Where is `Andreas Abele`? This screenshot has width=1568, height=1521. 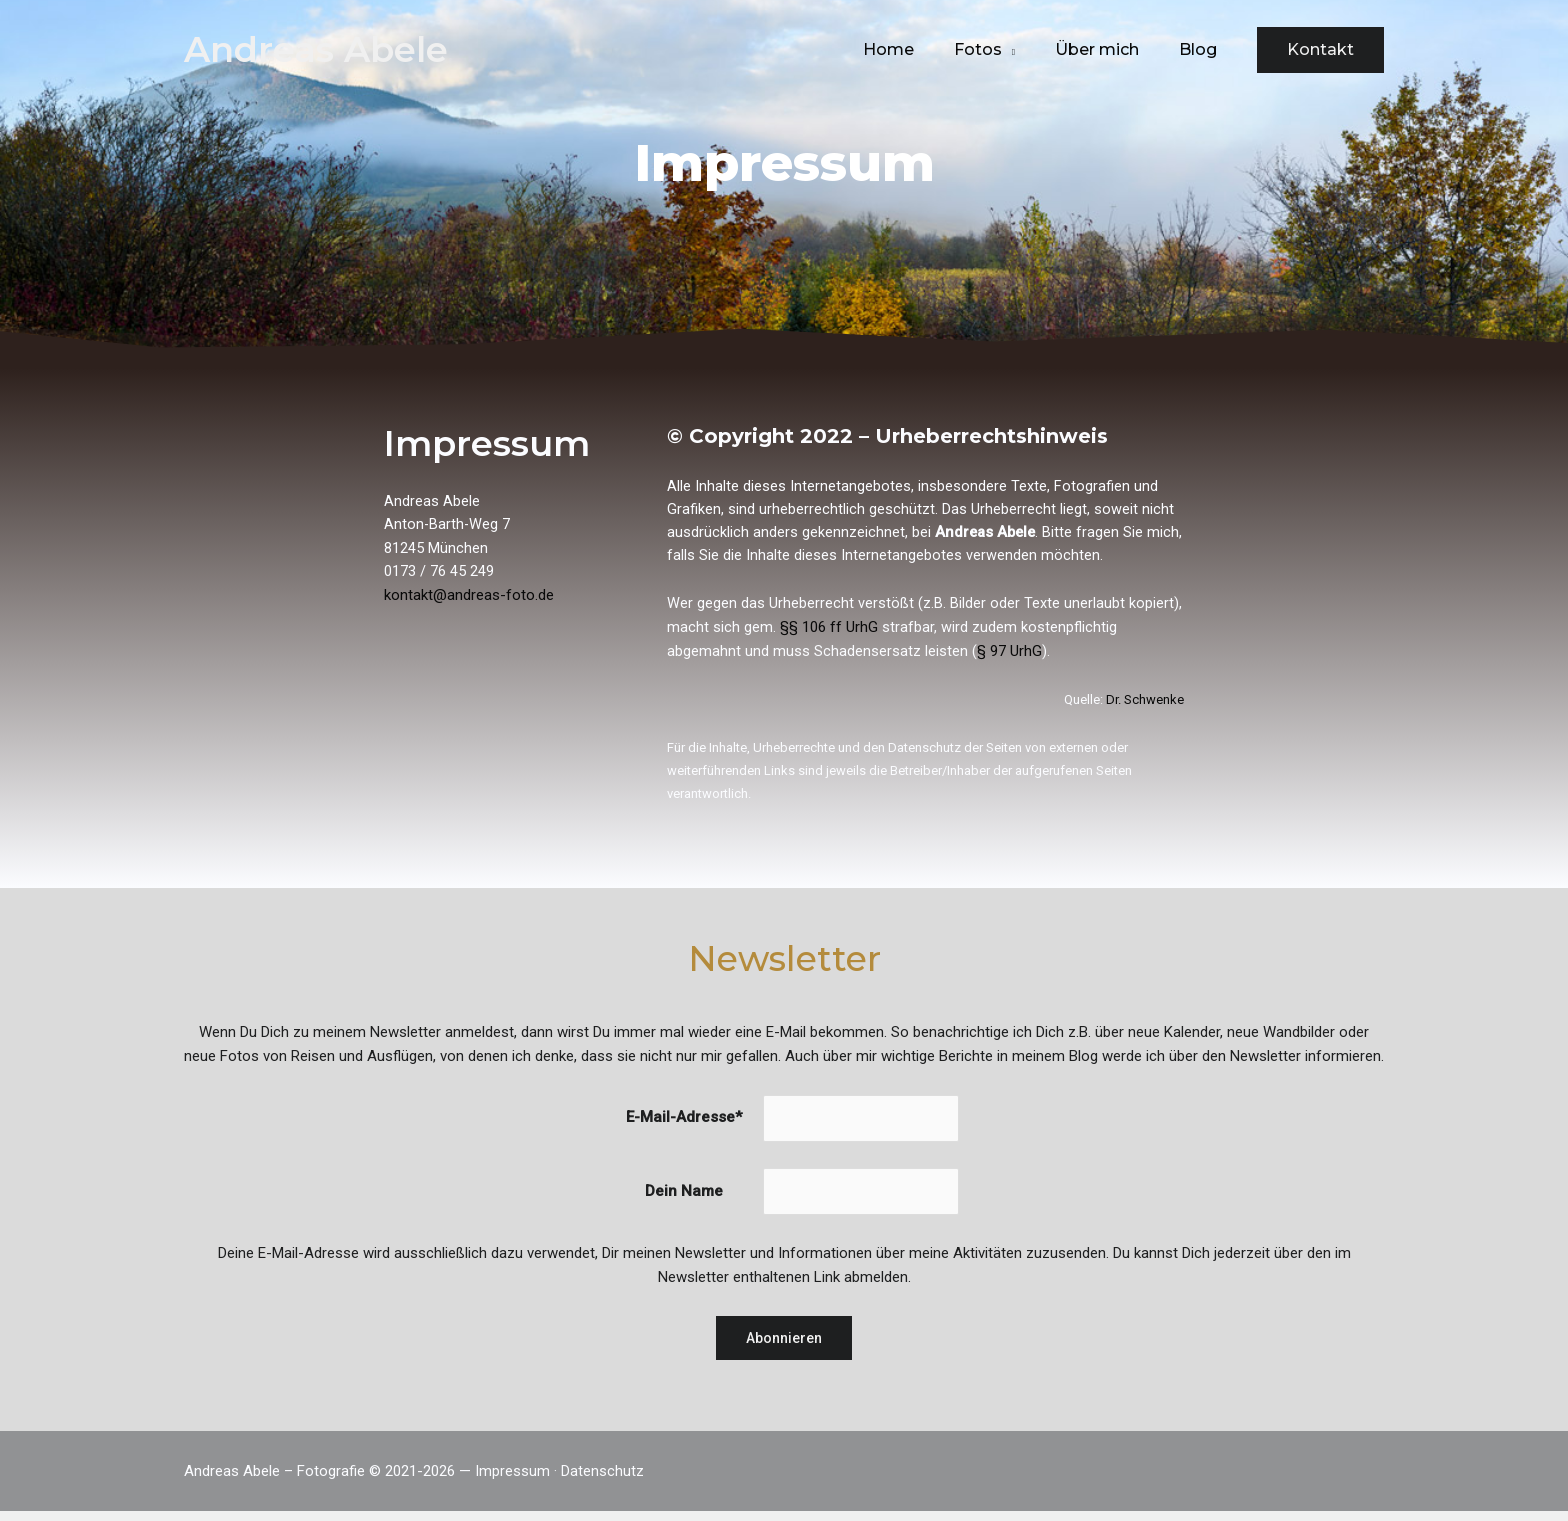
Andreas Abele is located at coordinates (316, 49).